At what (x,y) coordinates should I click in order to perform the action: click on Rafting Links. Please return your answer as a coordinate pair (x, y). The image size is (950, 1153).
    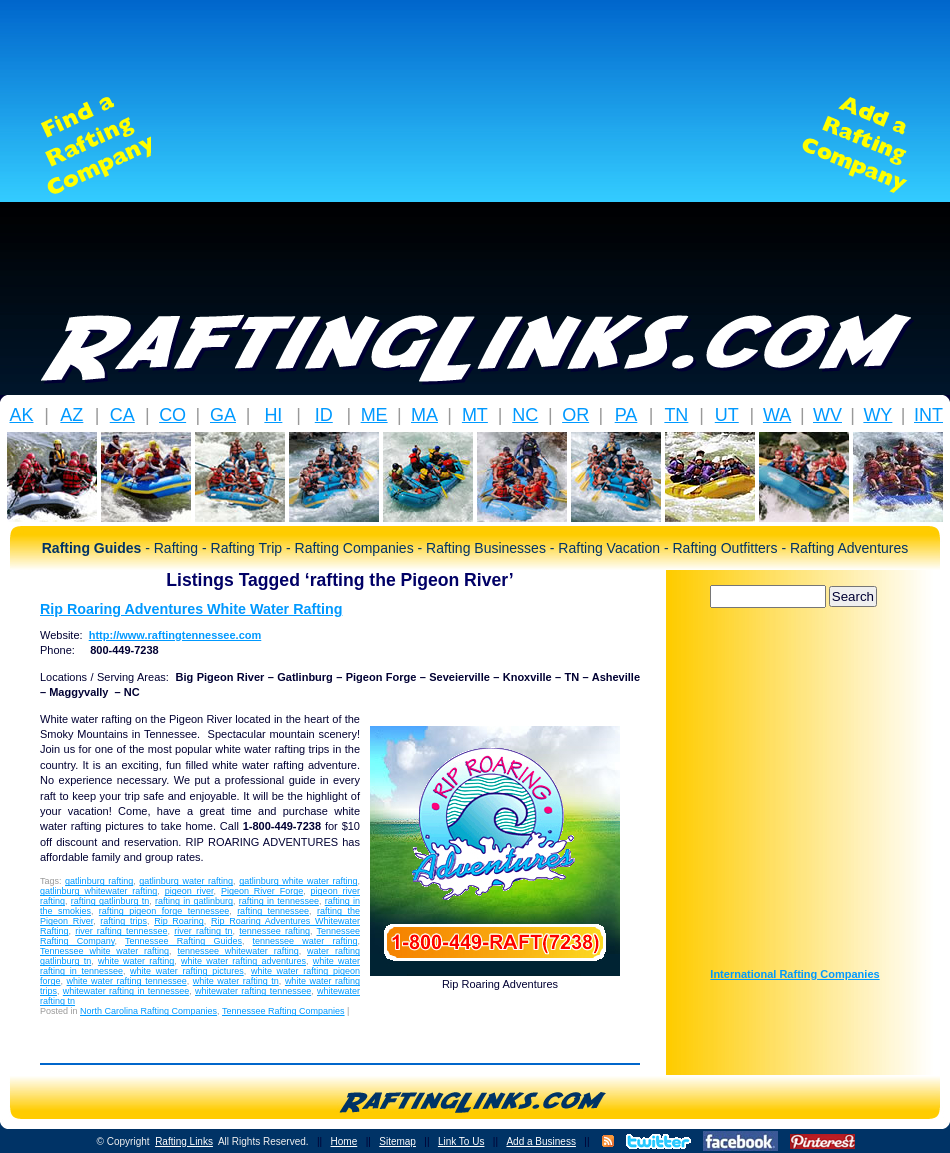
    Looking at the image, I should click on (184, 1141).